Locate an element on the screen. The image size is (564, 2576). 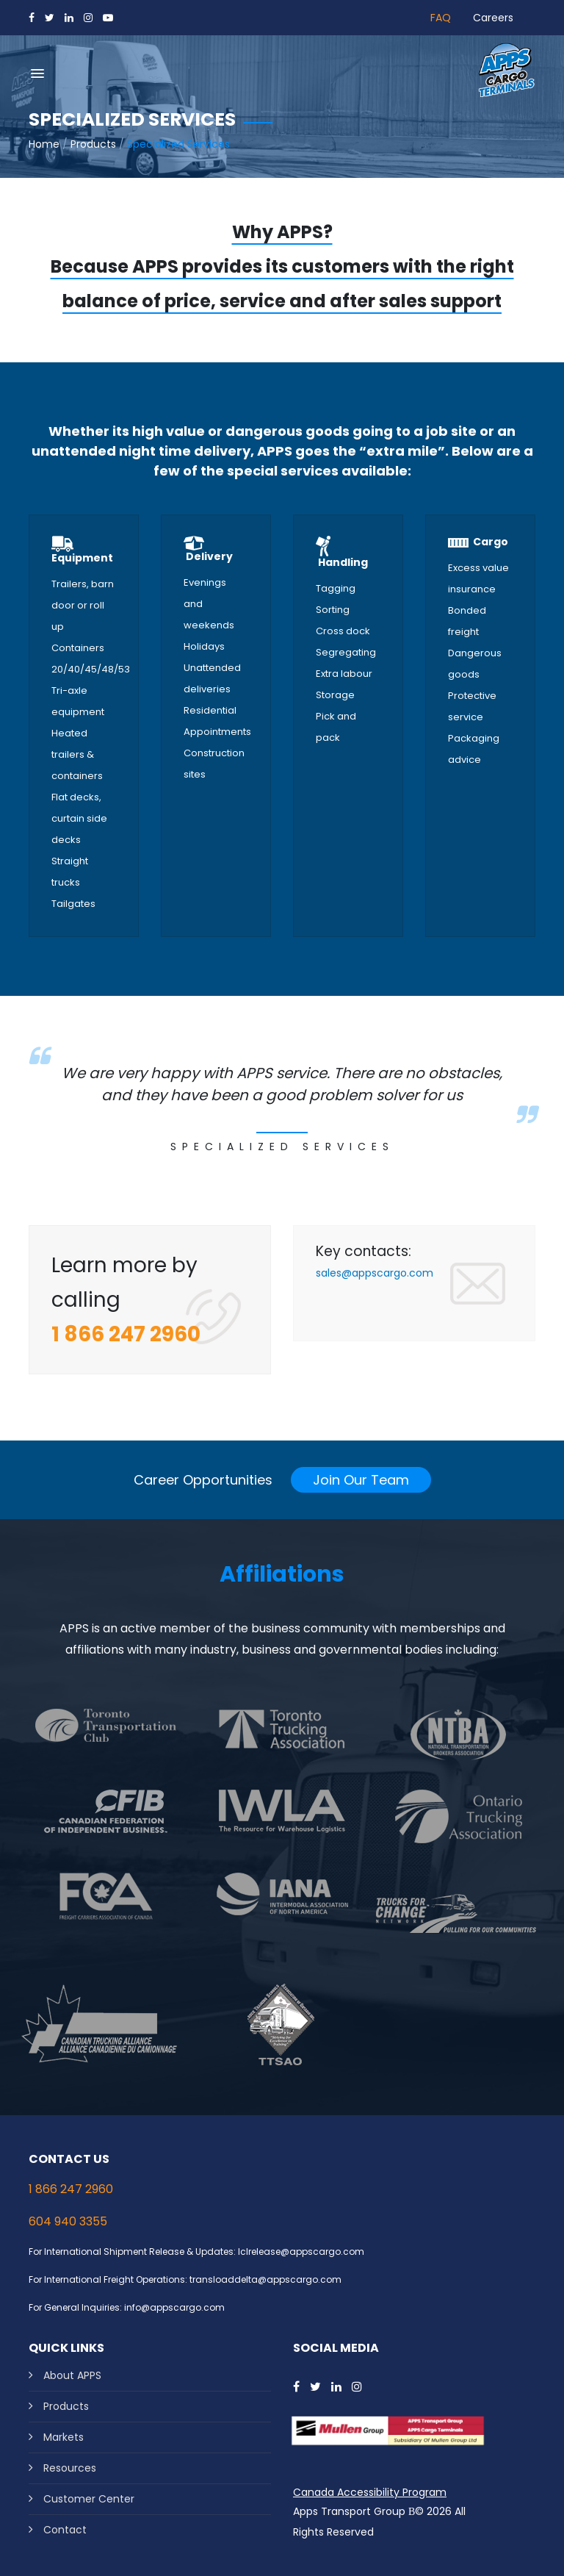
info@appscargo.com is located at coordinates (174, 2307).